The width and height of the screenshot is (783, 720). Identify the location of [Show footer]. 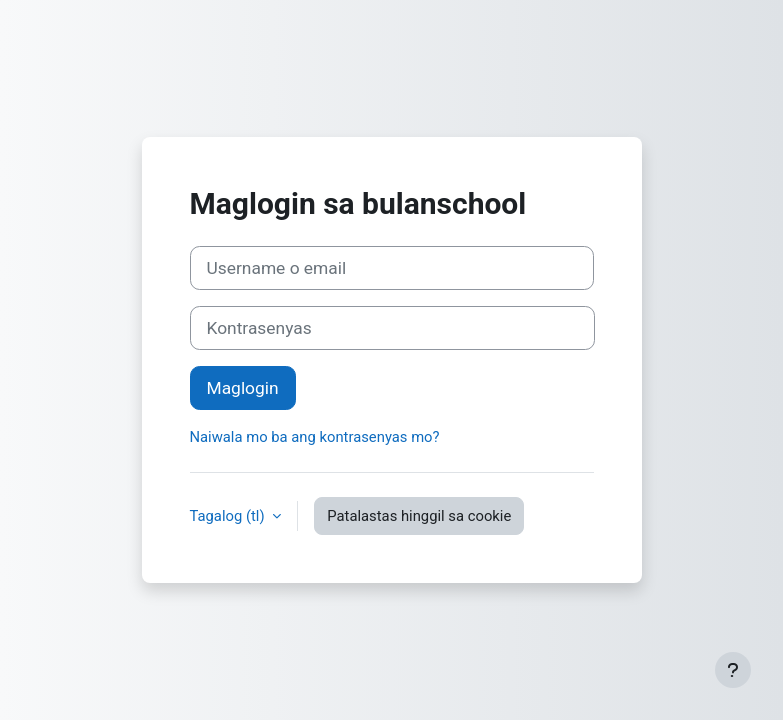
(733, 670).